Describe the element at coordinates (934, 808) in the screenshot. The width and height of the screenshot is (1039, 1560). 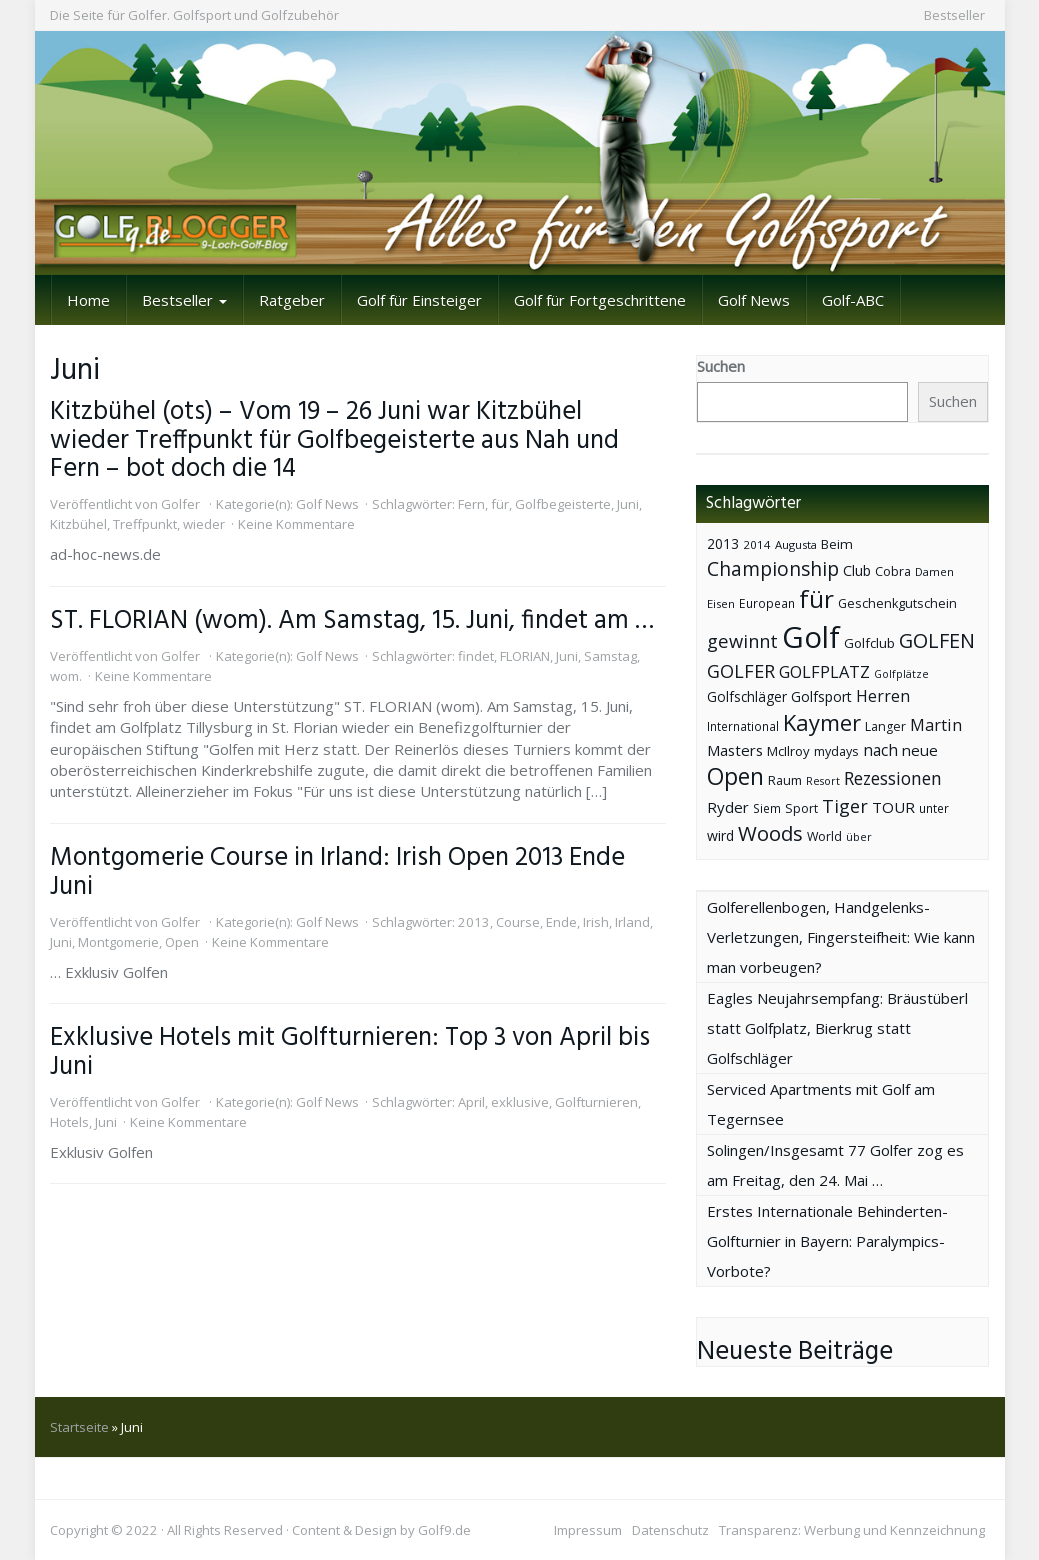
I see `unter [unter (40 Einträge)]` at that location.